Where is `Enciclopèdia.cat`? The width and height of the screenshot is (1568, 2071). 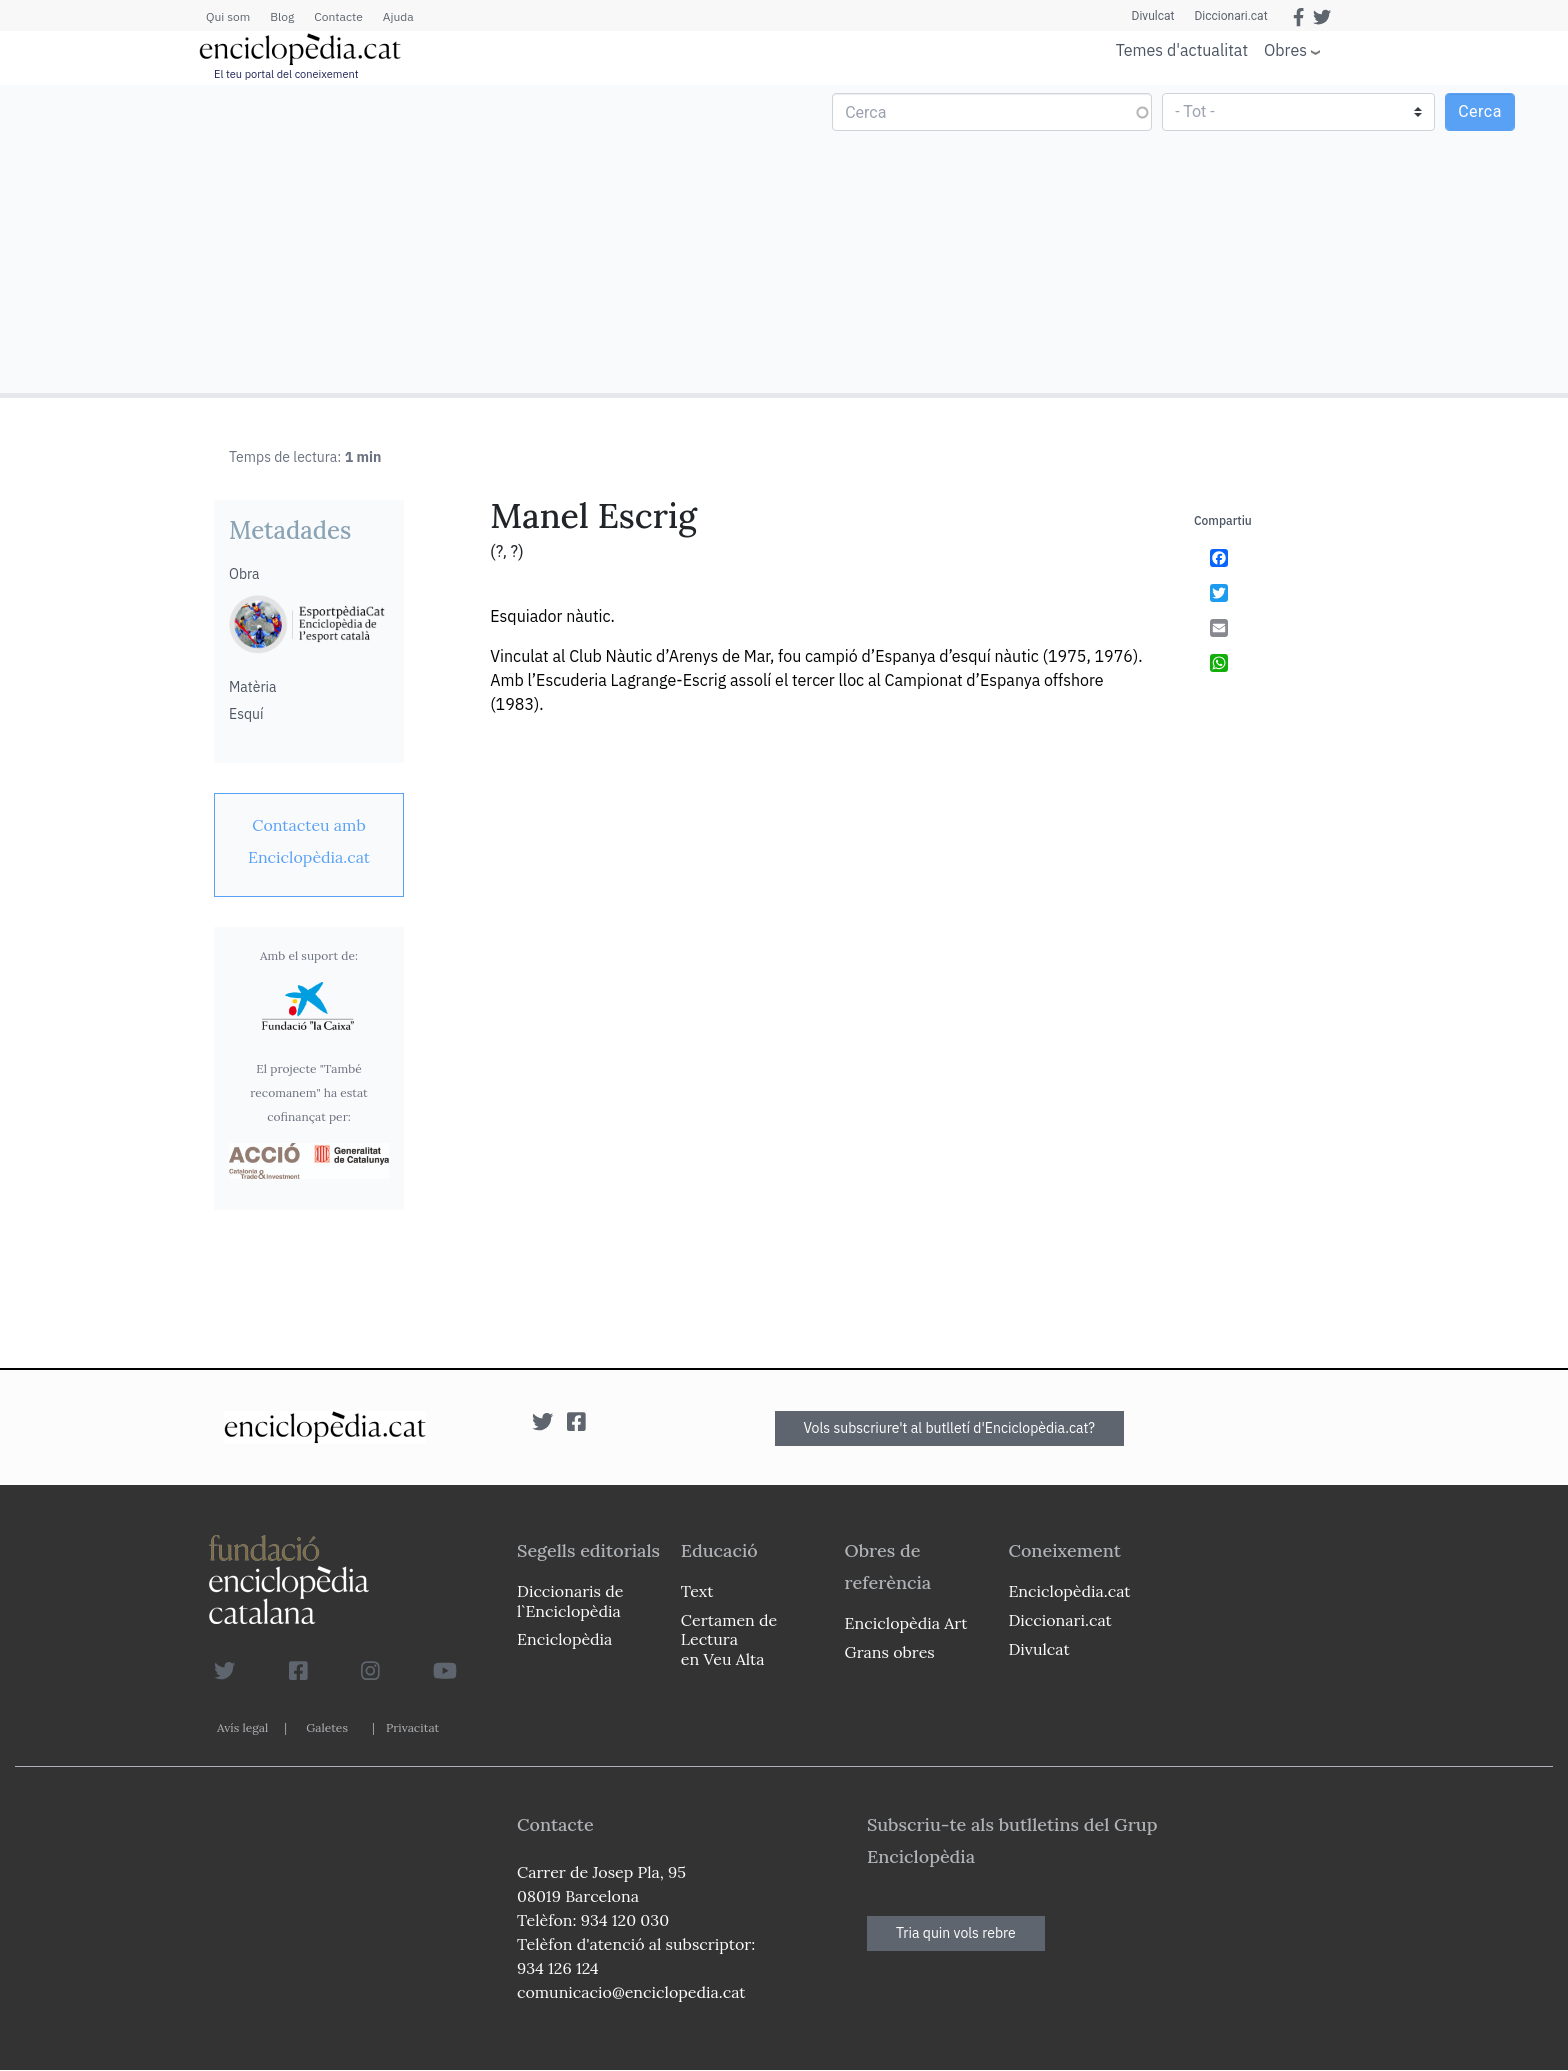
Enciclopèdia.cat is located at coordinates (1069, 1591).